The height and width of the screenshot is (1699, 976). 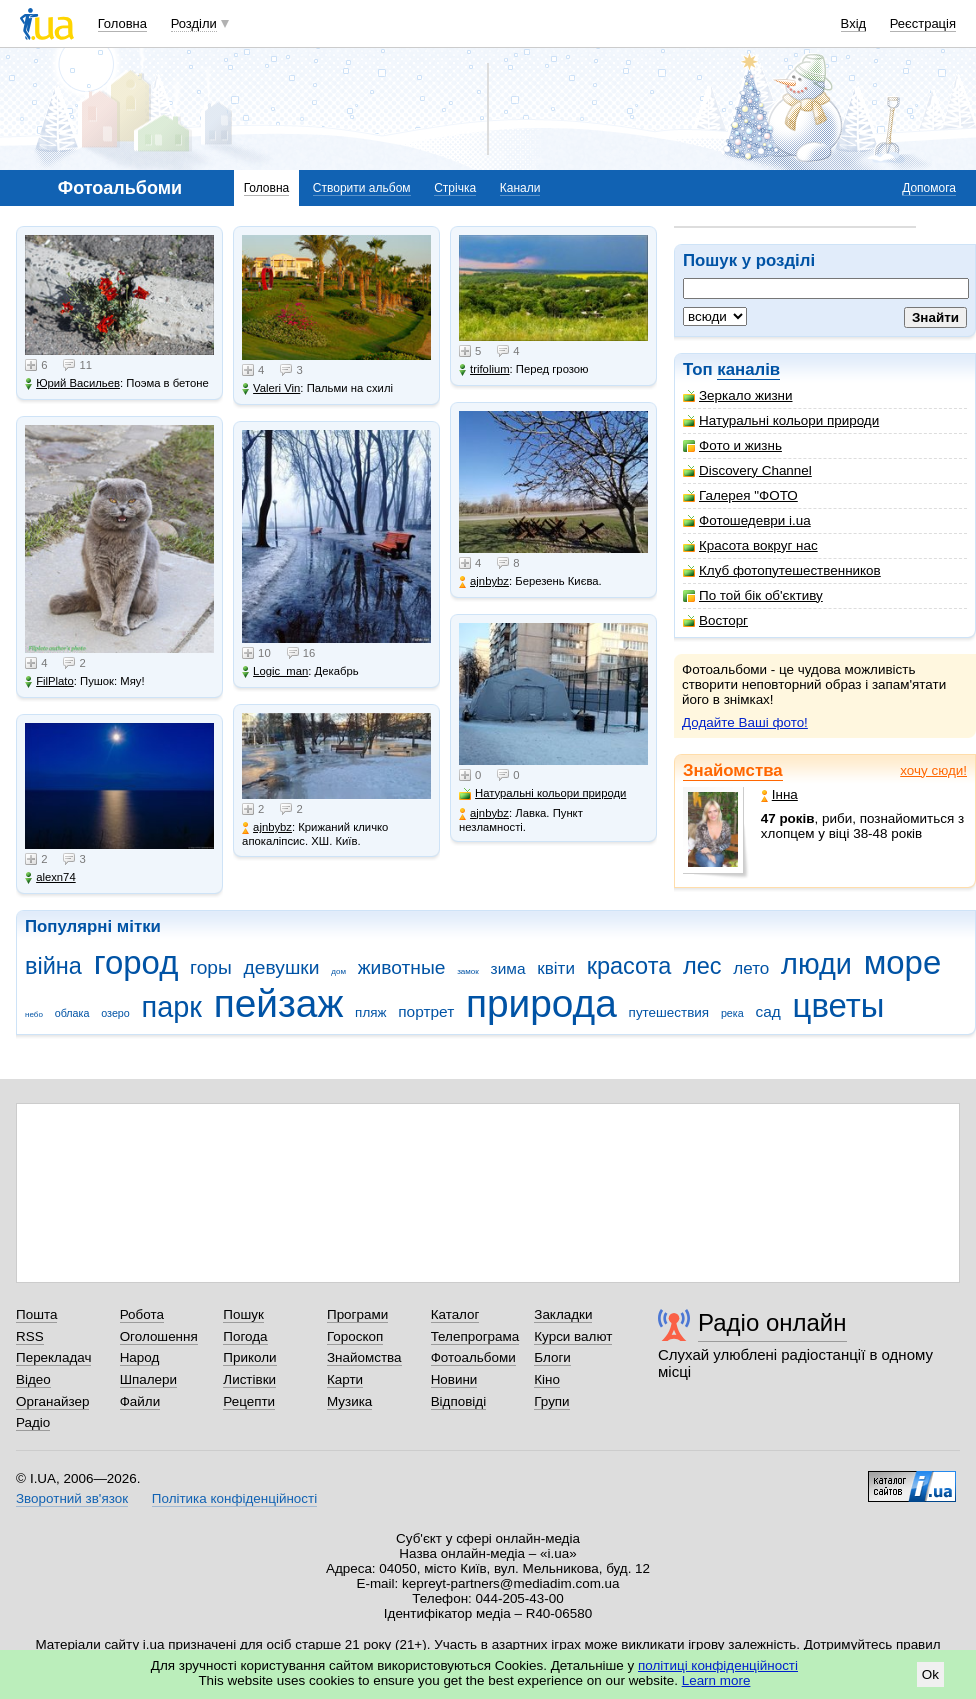 I want to click on По той бік об'єктиву, so click(x=753, y=595).